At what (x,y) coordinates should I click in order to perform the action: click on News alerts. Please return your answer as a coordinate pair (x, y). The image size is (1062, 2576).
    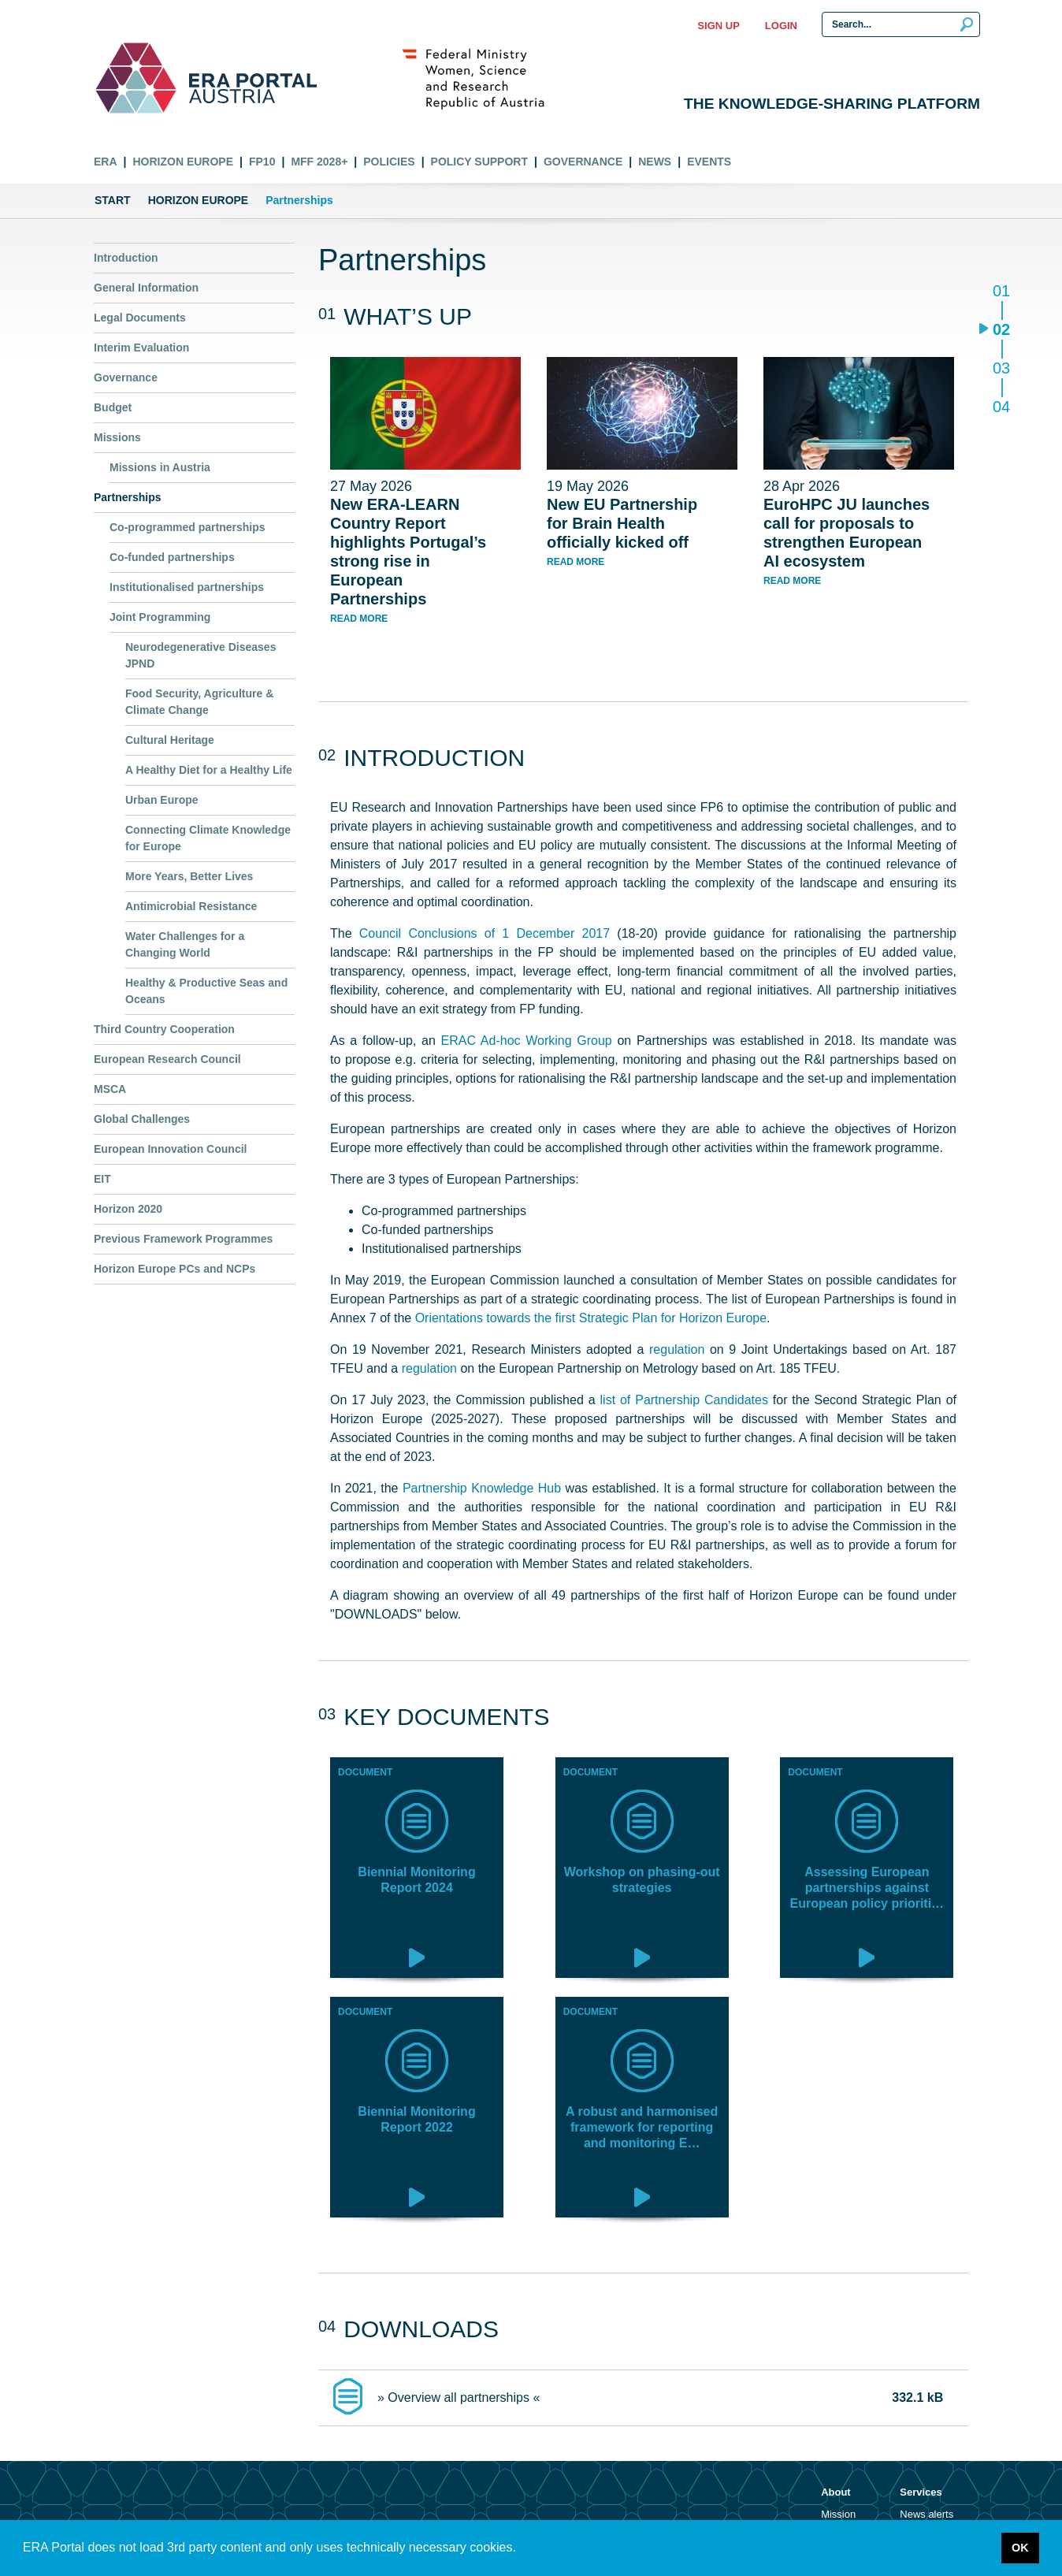
    Looking at the image, I should click on (926, 2514).